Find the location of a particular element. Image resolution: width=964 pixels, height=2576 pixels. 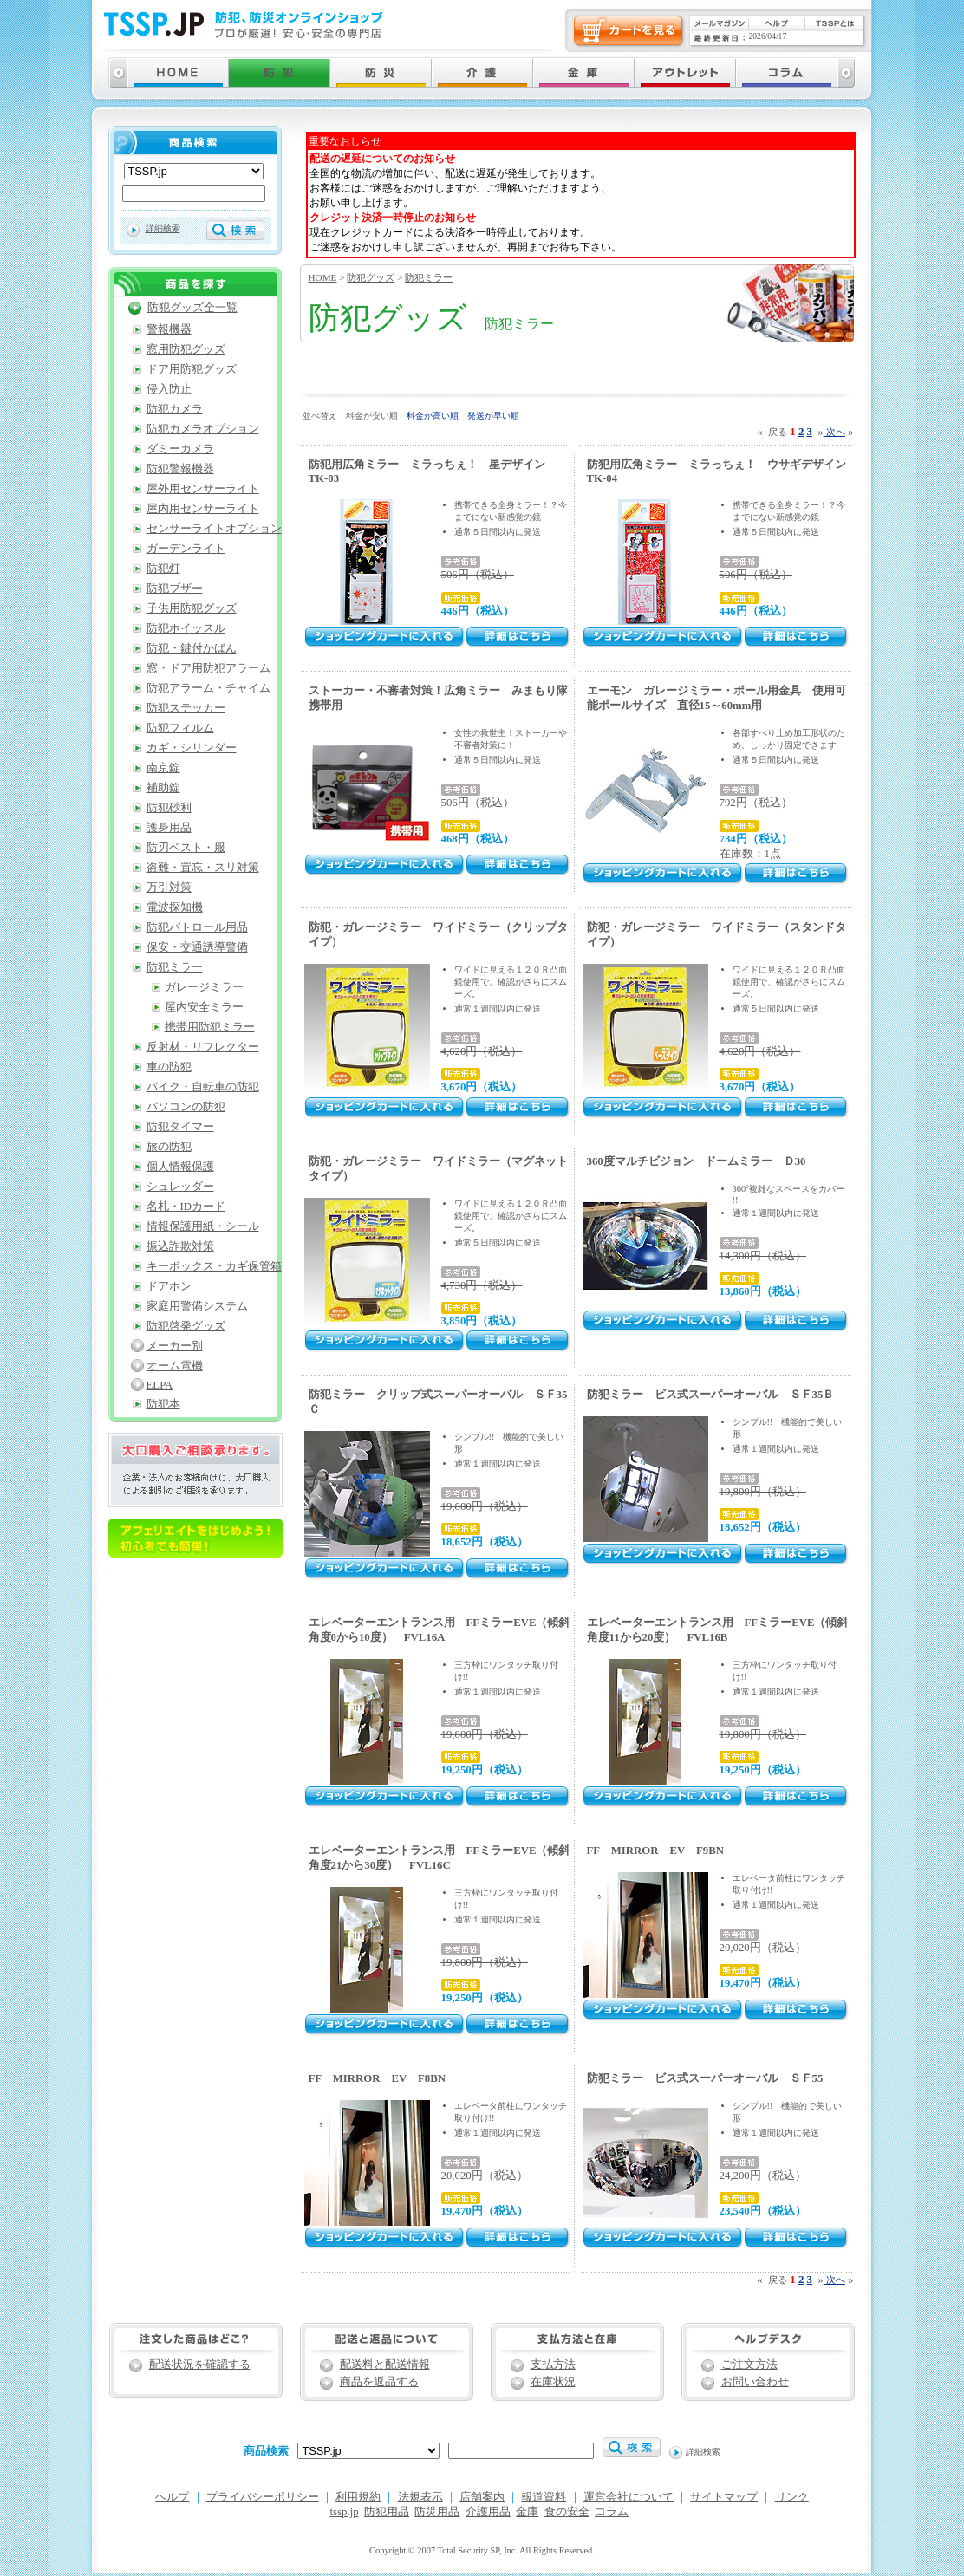

反射材・リフレクター is located at coordinates (203, 1047).